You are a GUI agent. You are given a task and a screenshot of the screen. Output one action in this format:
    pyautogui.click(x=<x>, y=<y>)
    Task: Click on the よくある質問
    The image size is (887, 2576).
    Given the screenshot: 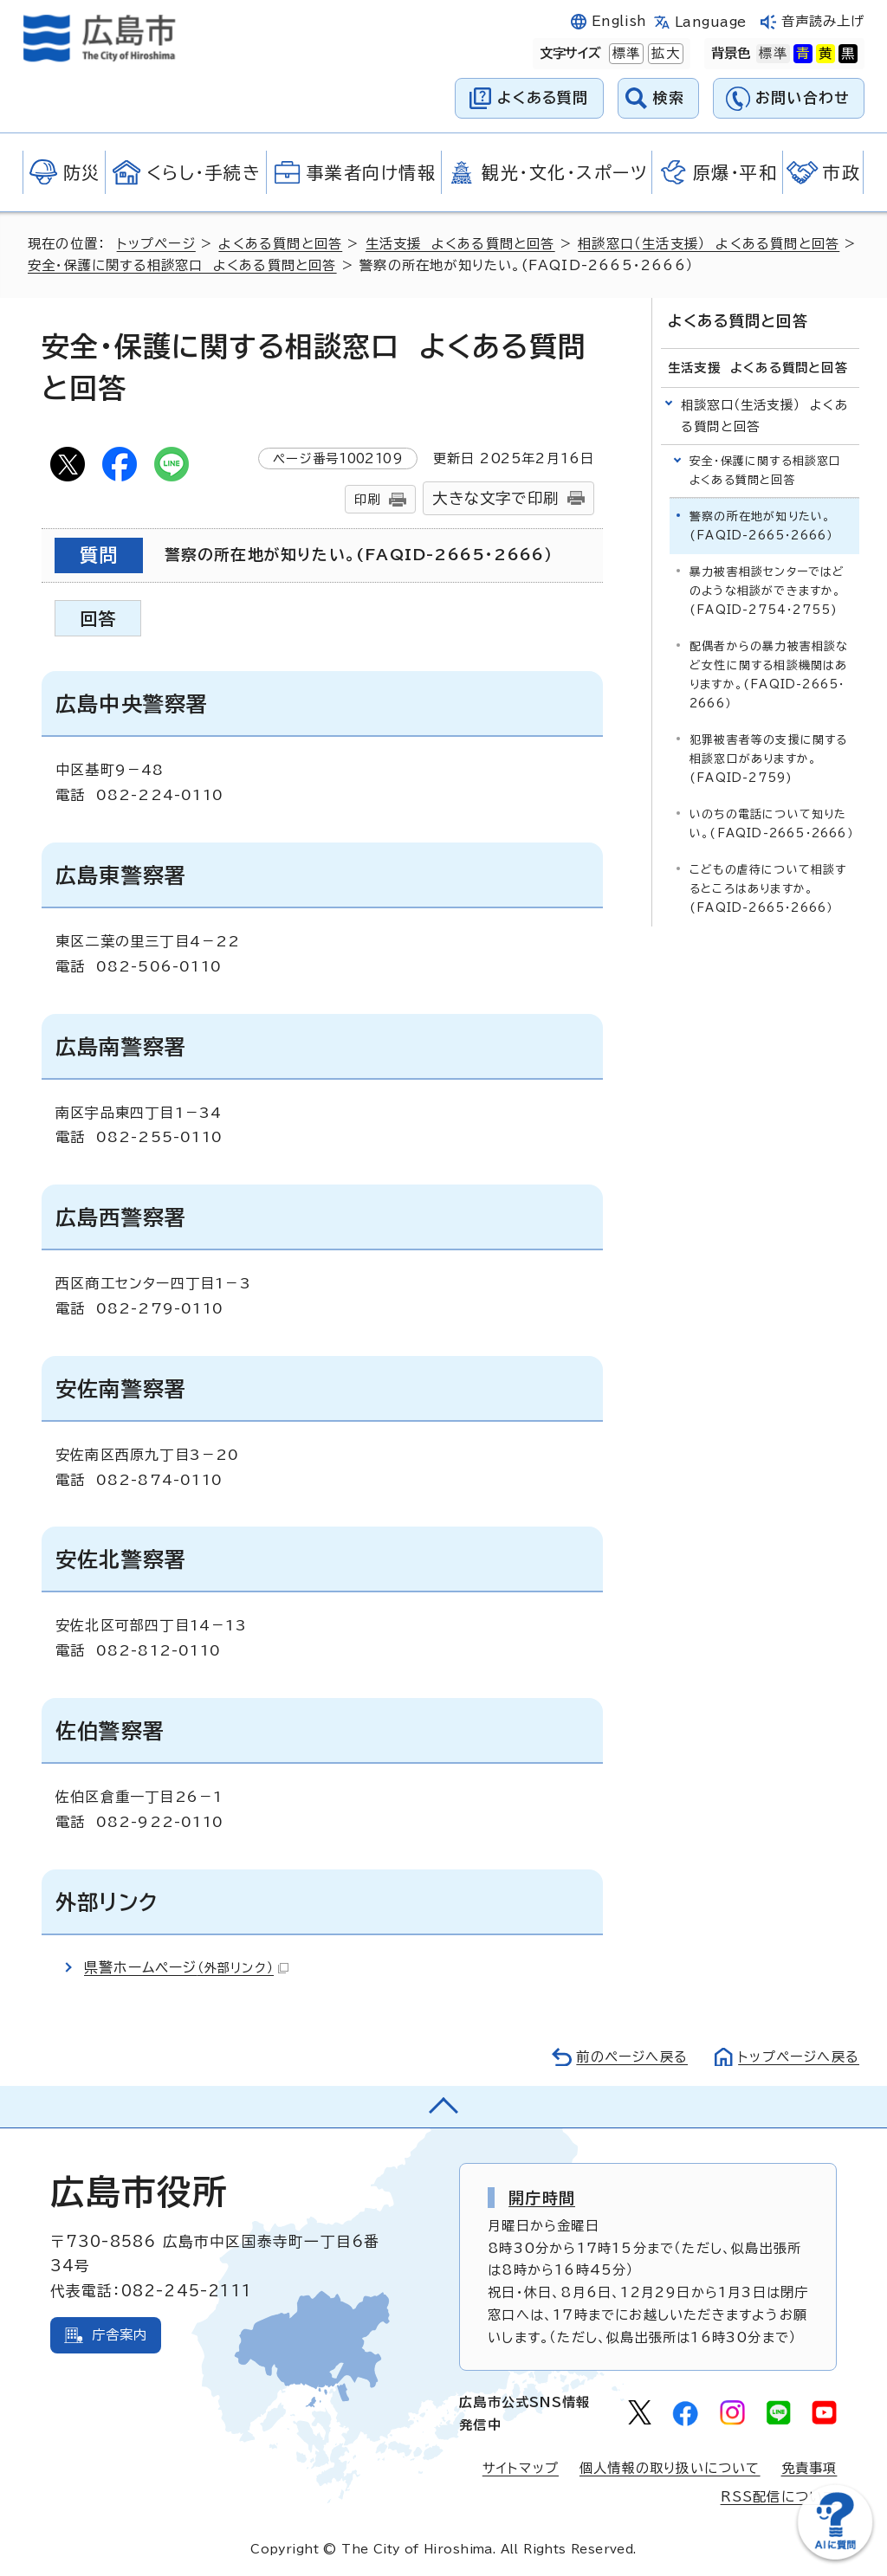 What is the action you would take?
    pyautogui.click(x=542, y=97)
    